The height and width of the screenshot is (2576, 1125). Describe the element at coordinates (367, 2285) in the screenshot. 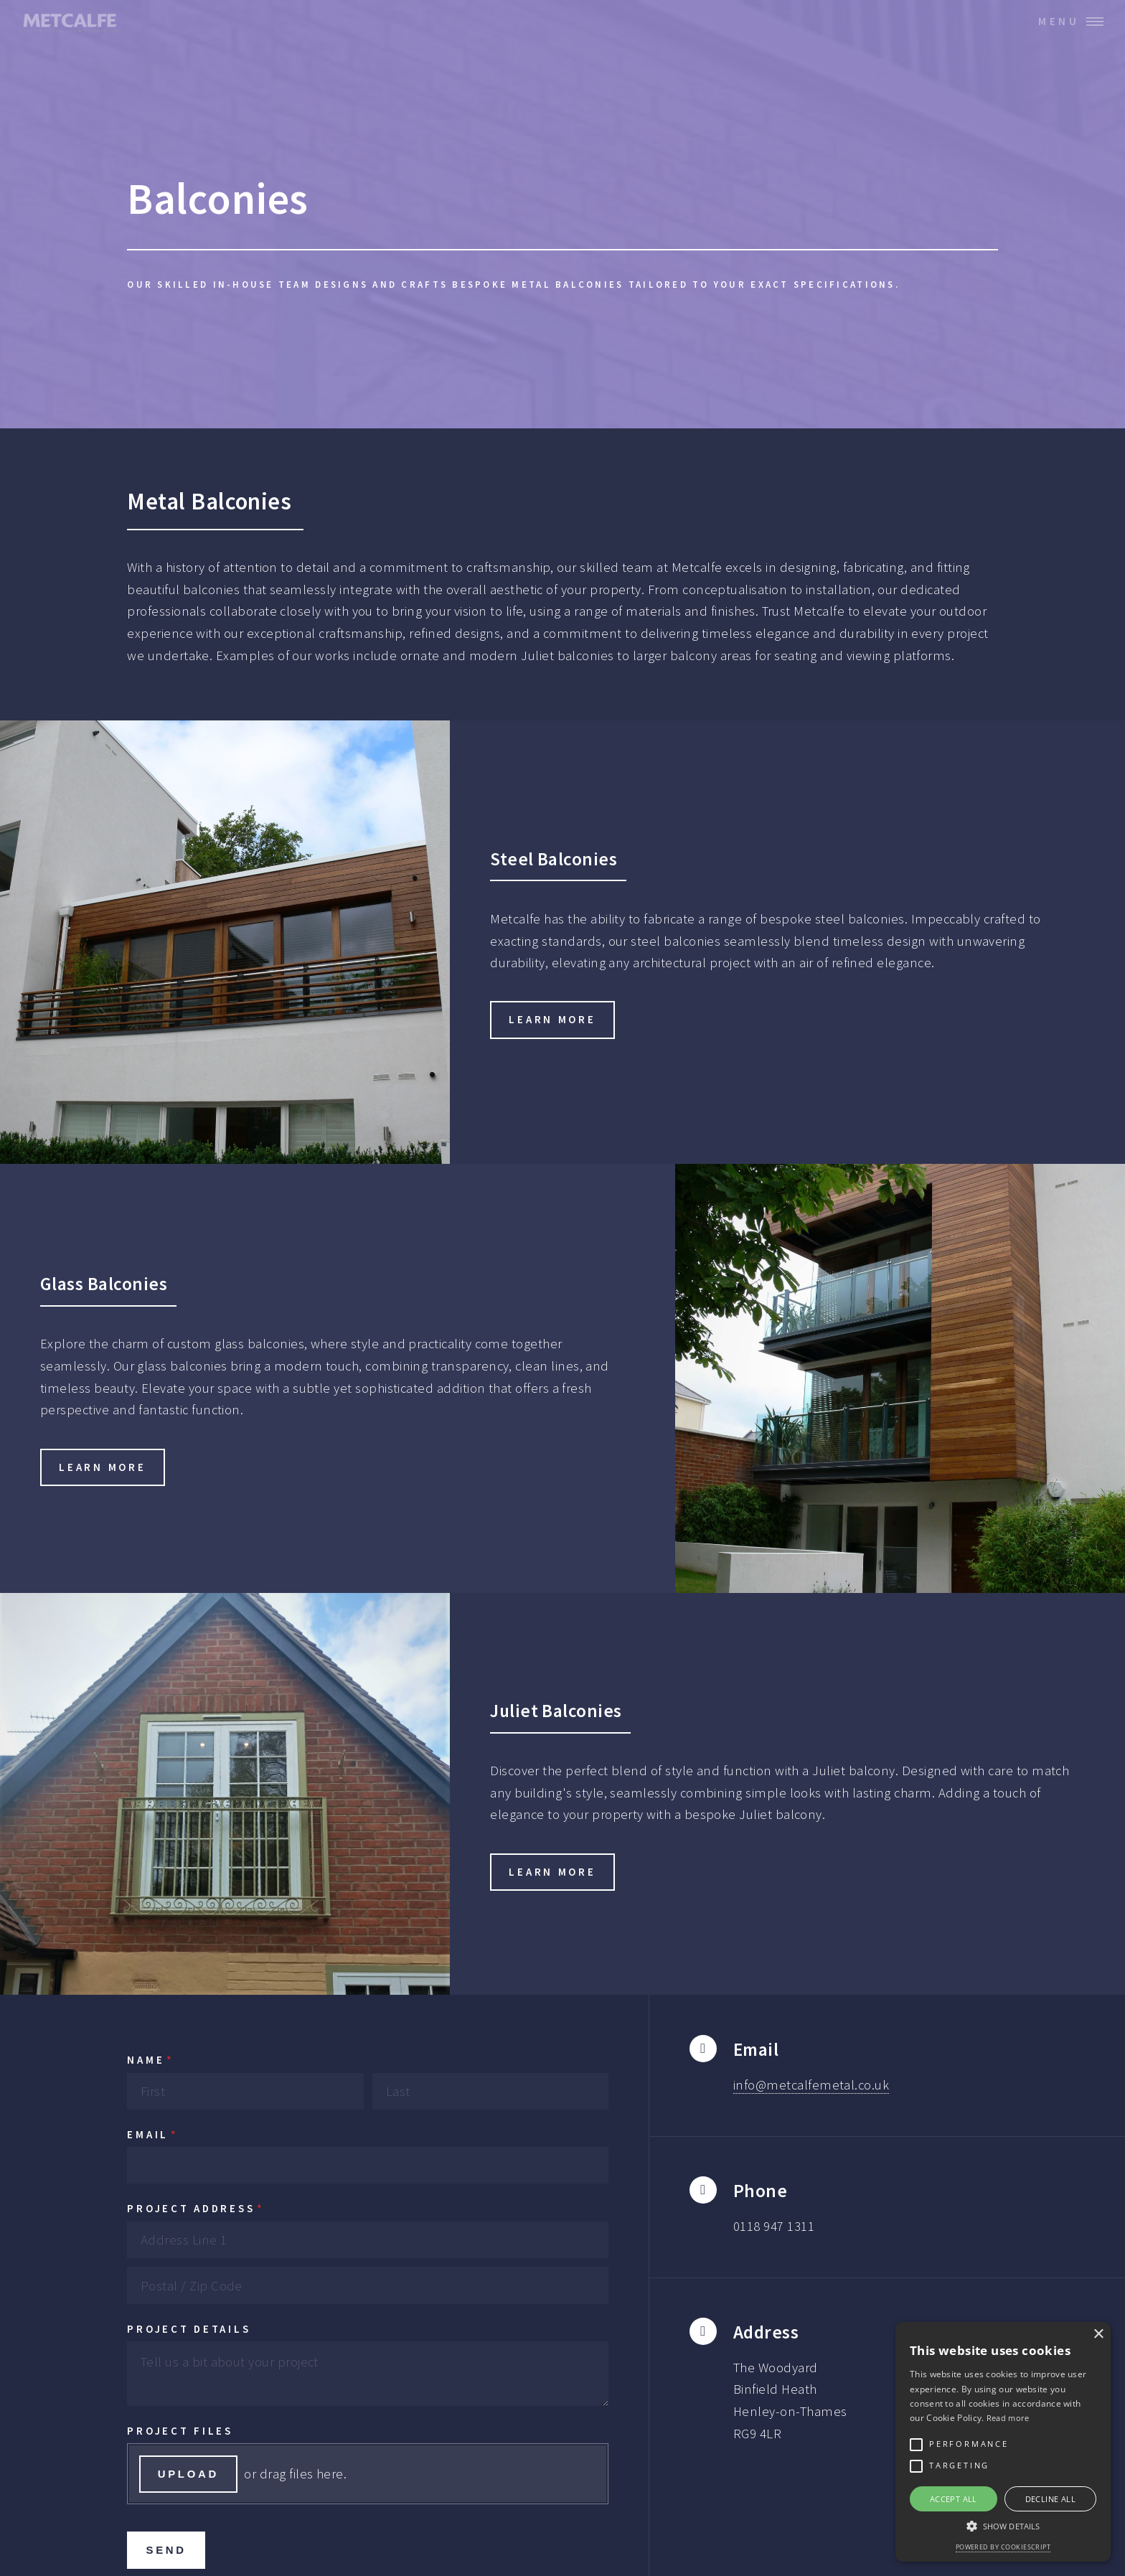

I see `[Postal / Zip Code]` at that location.